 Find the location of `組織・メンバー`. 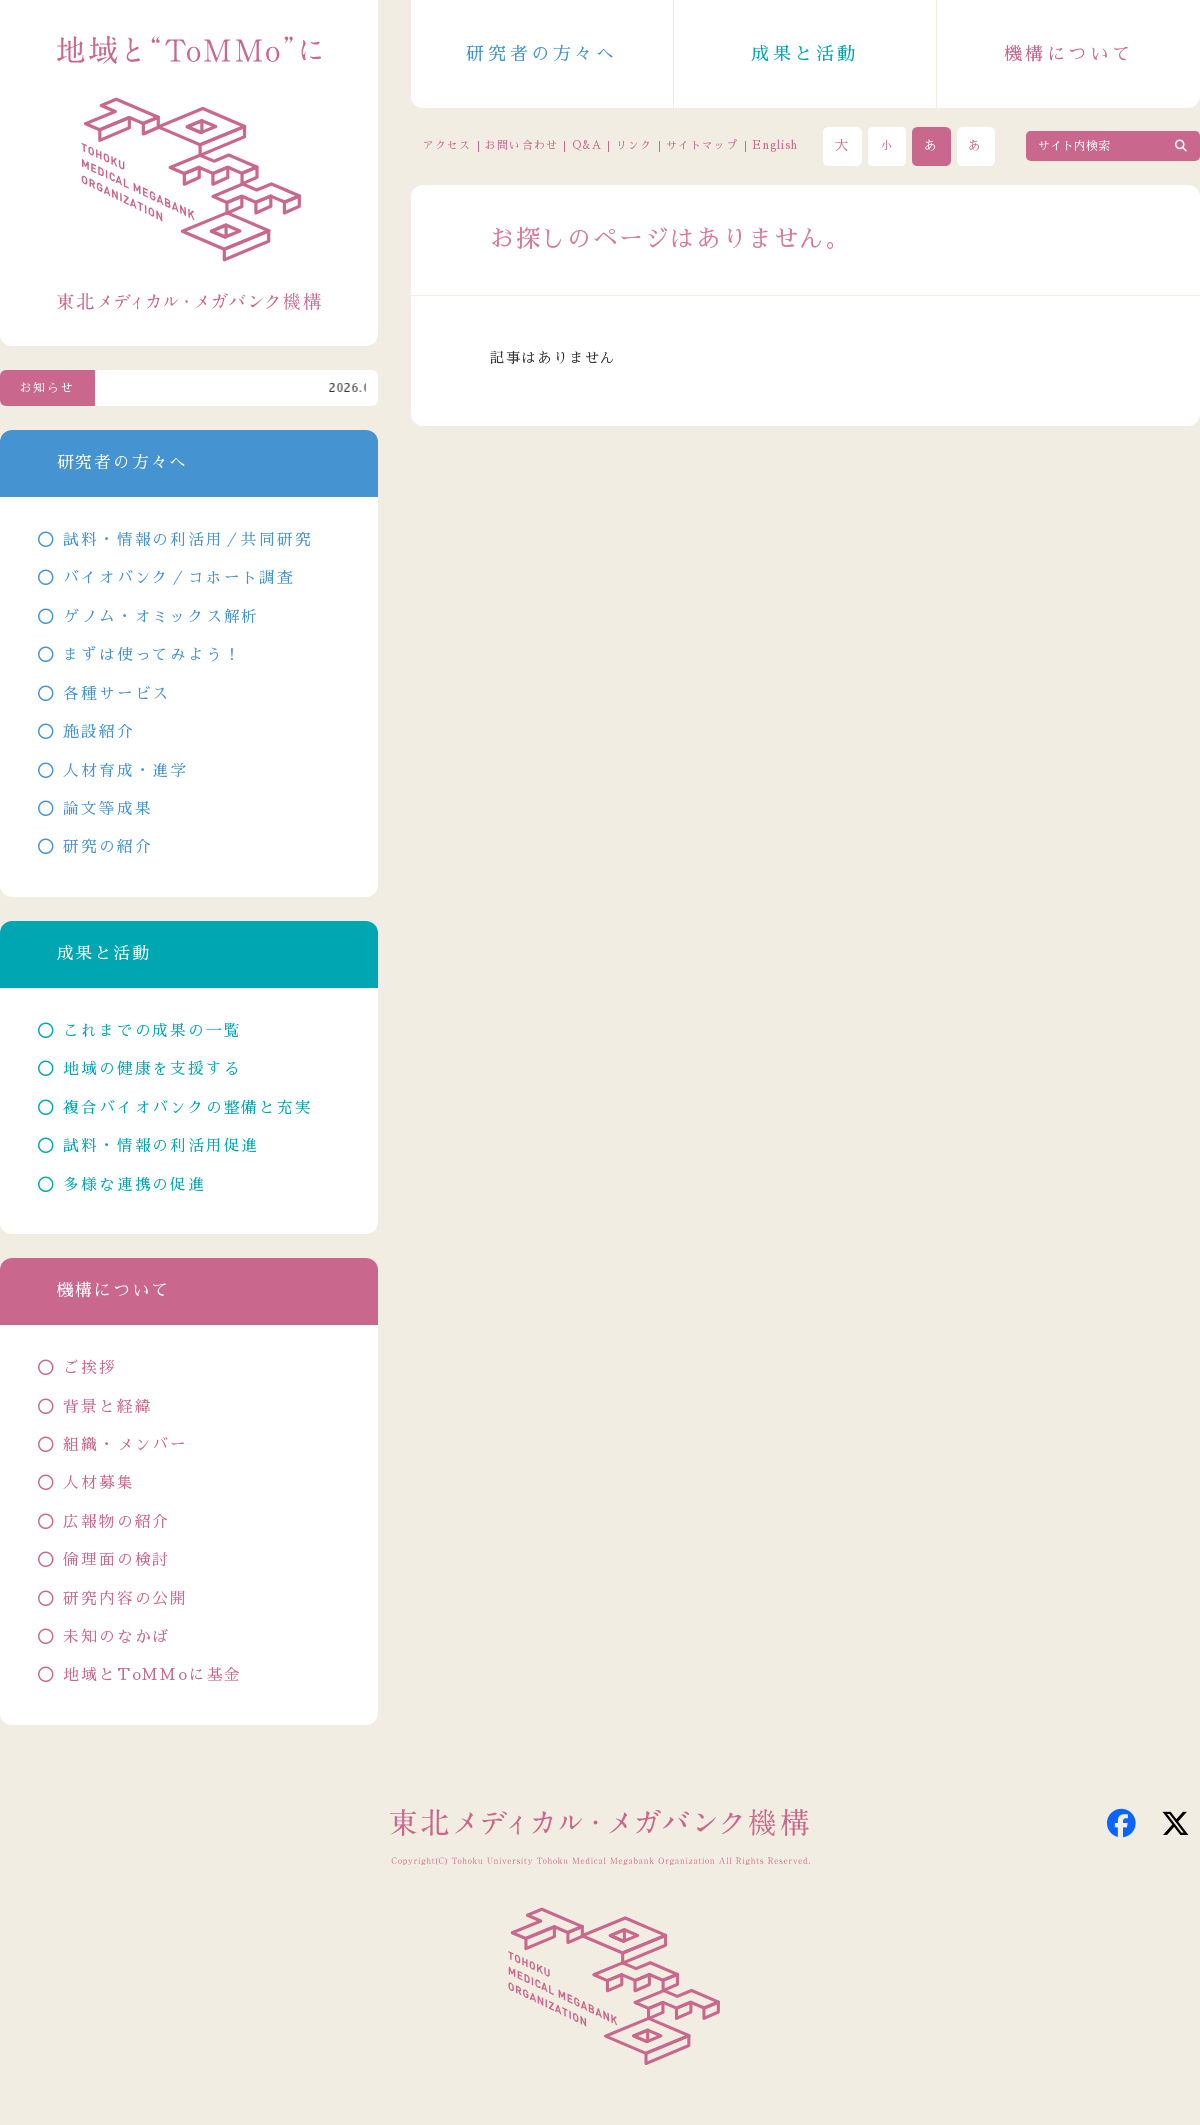

組織・メンバー is located at coordinates (125, 1445).